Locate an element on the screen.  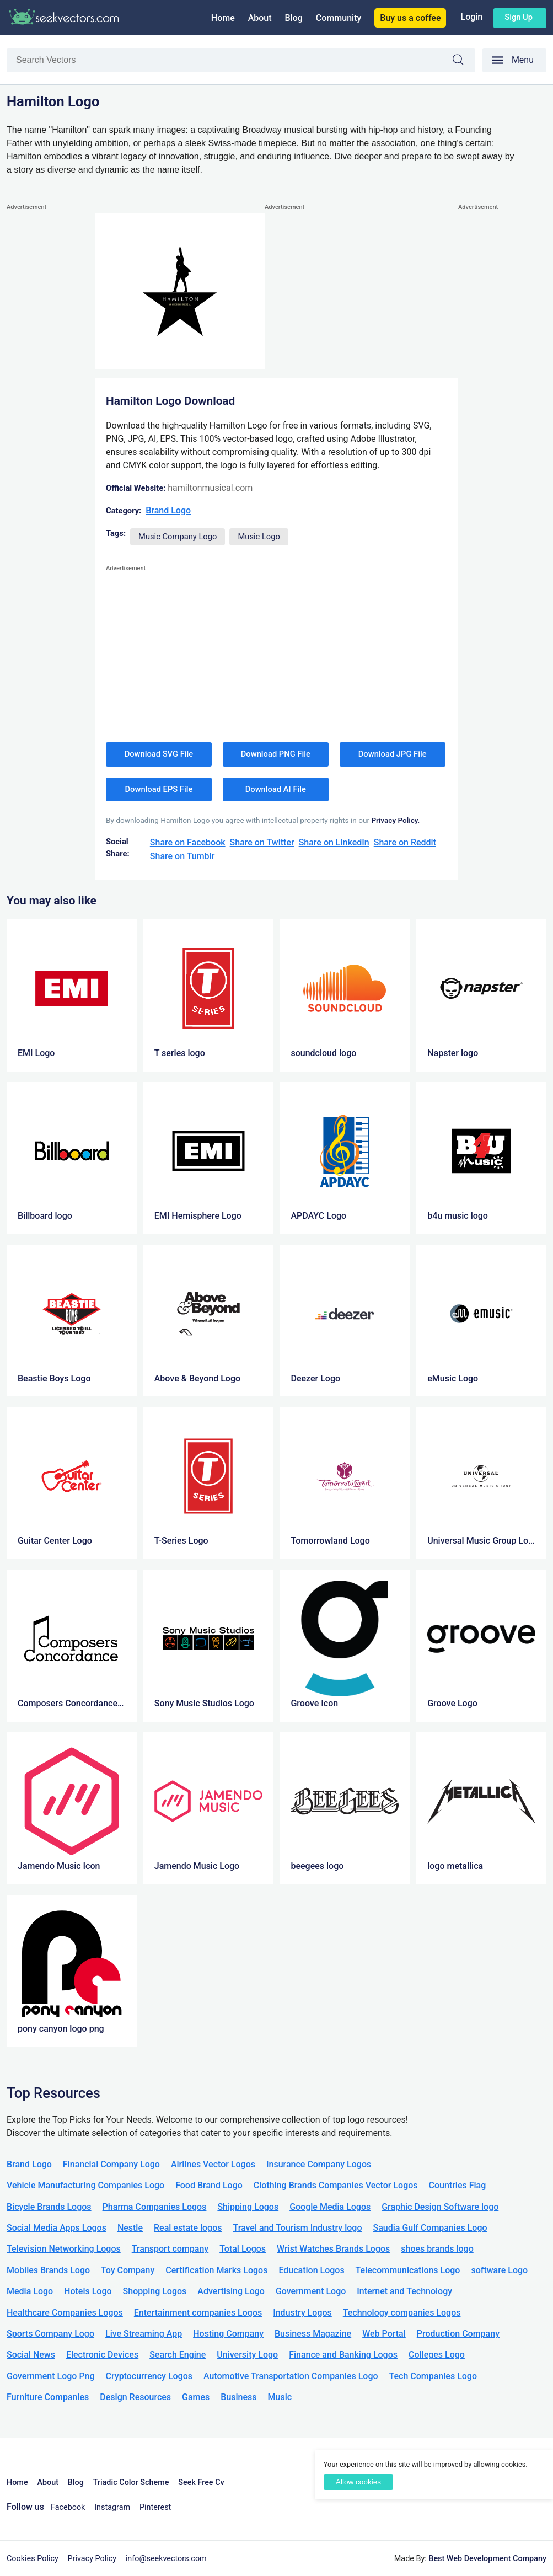
Certification Marks Logos is located at coordinates (216, 2270).